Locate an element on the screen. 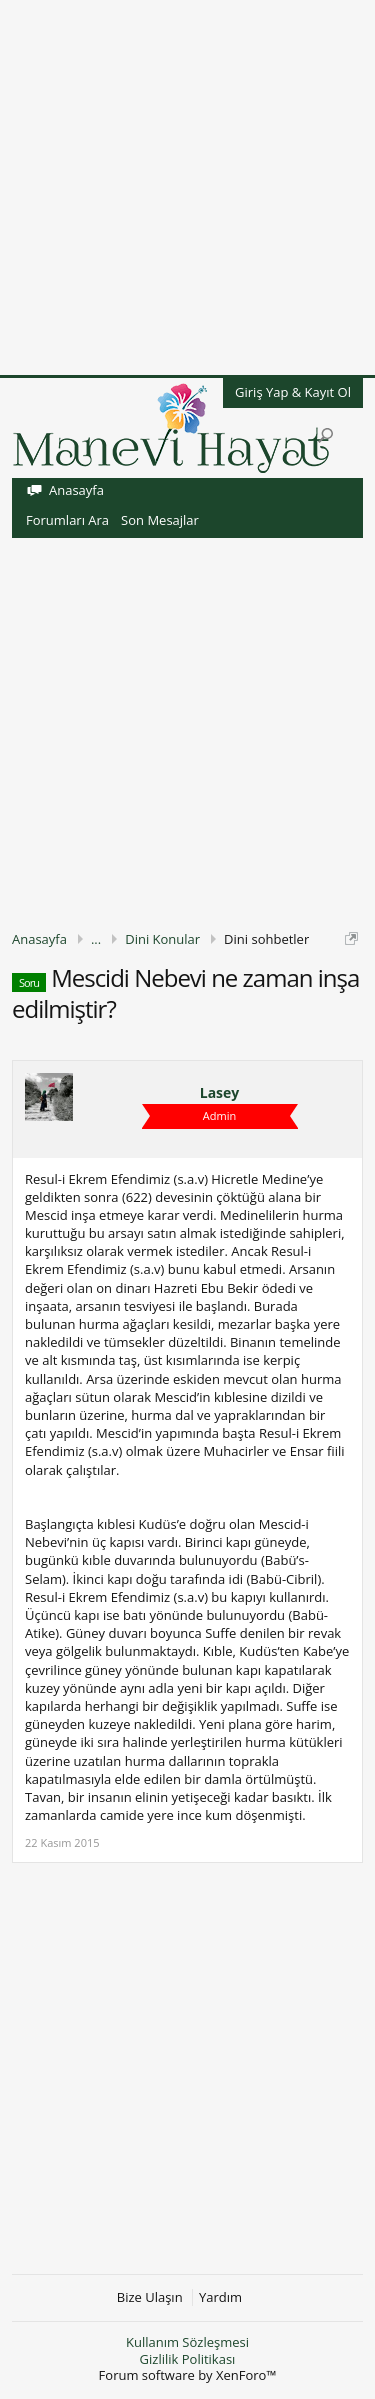  [Advertisement] is located at coordinates (187, 187).